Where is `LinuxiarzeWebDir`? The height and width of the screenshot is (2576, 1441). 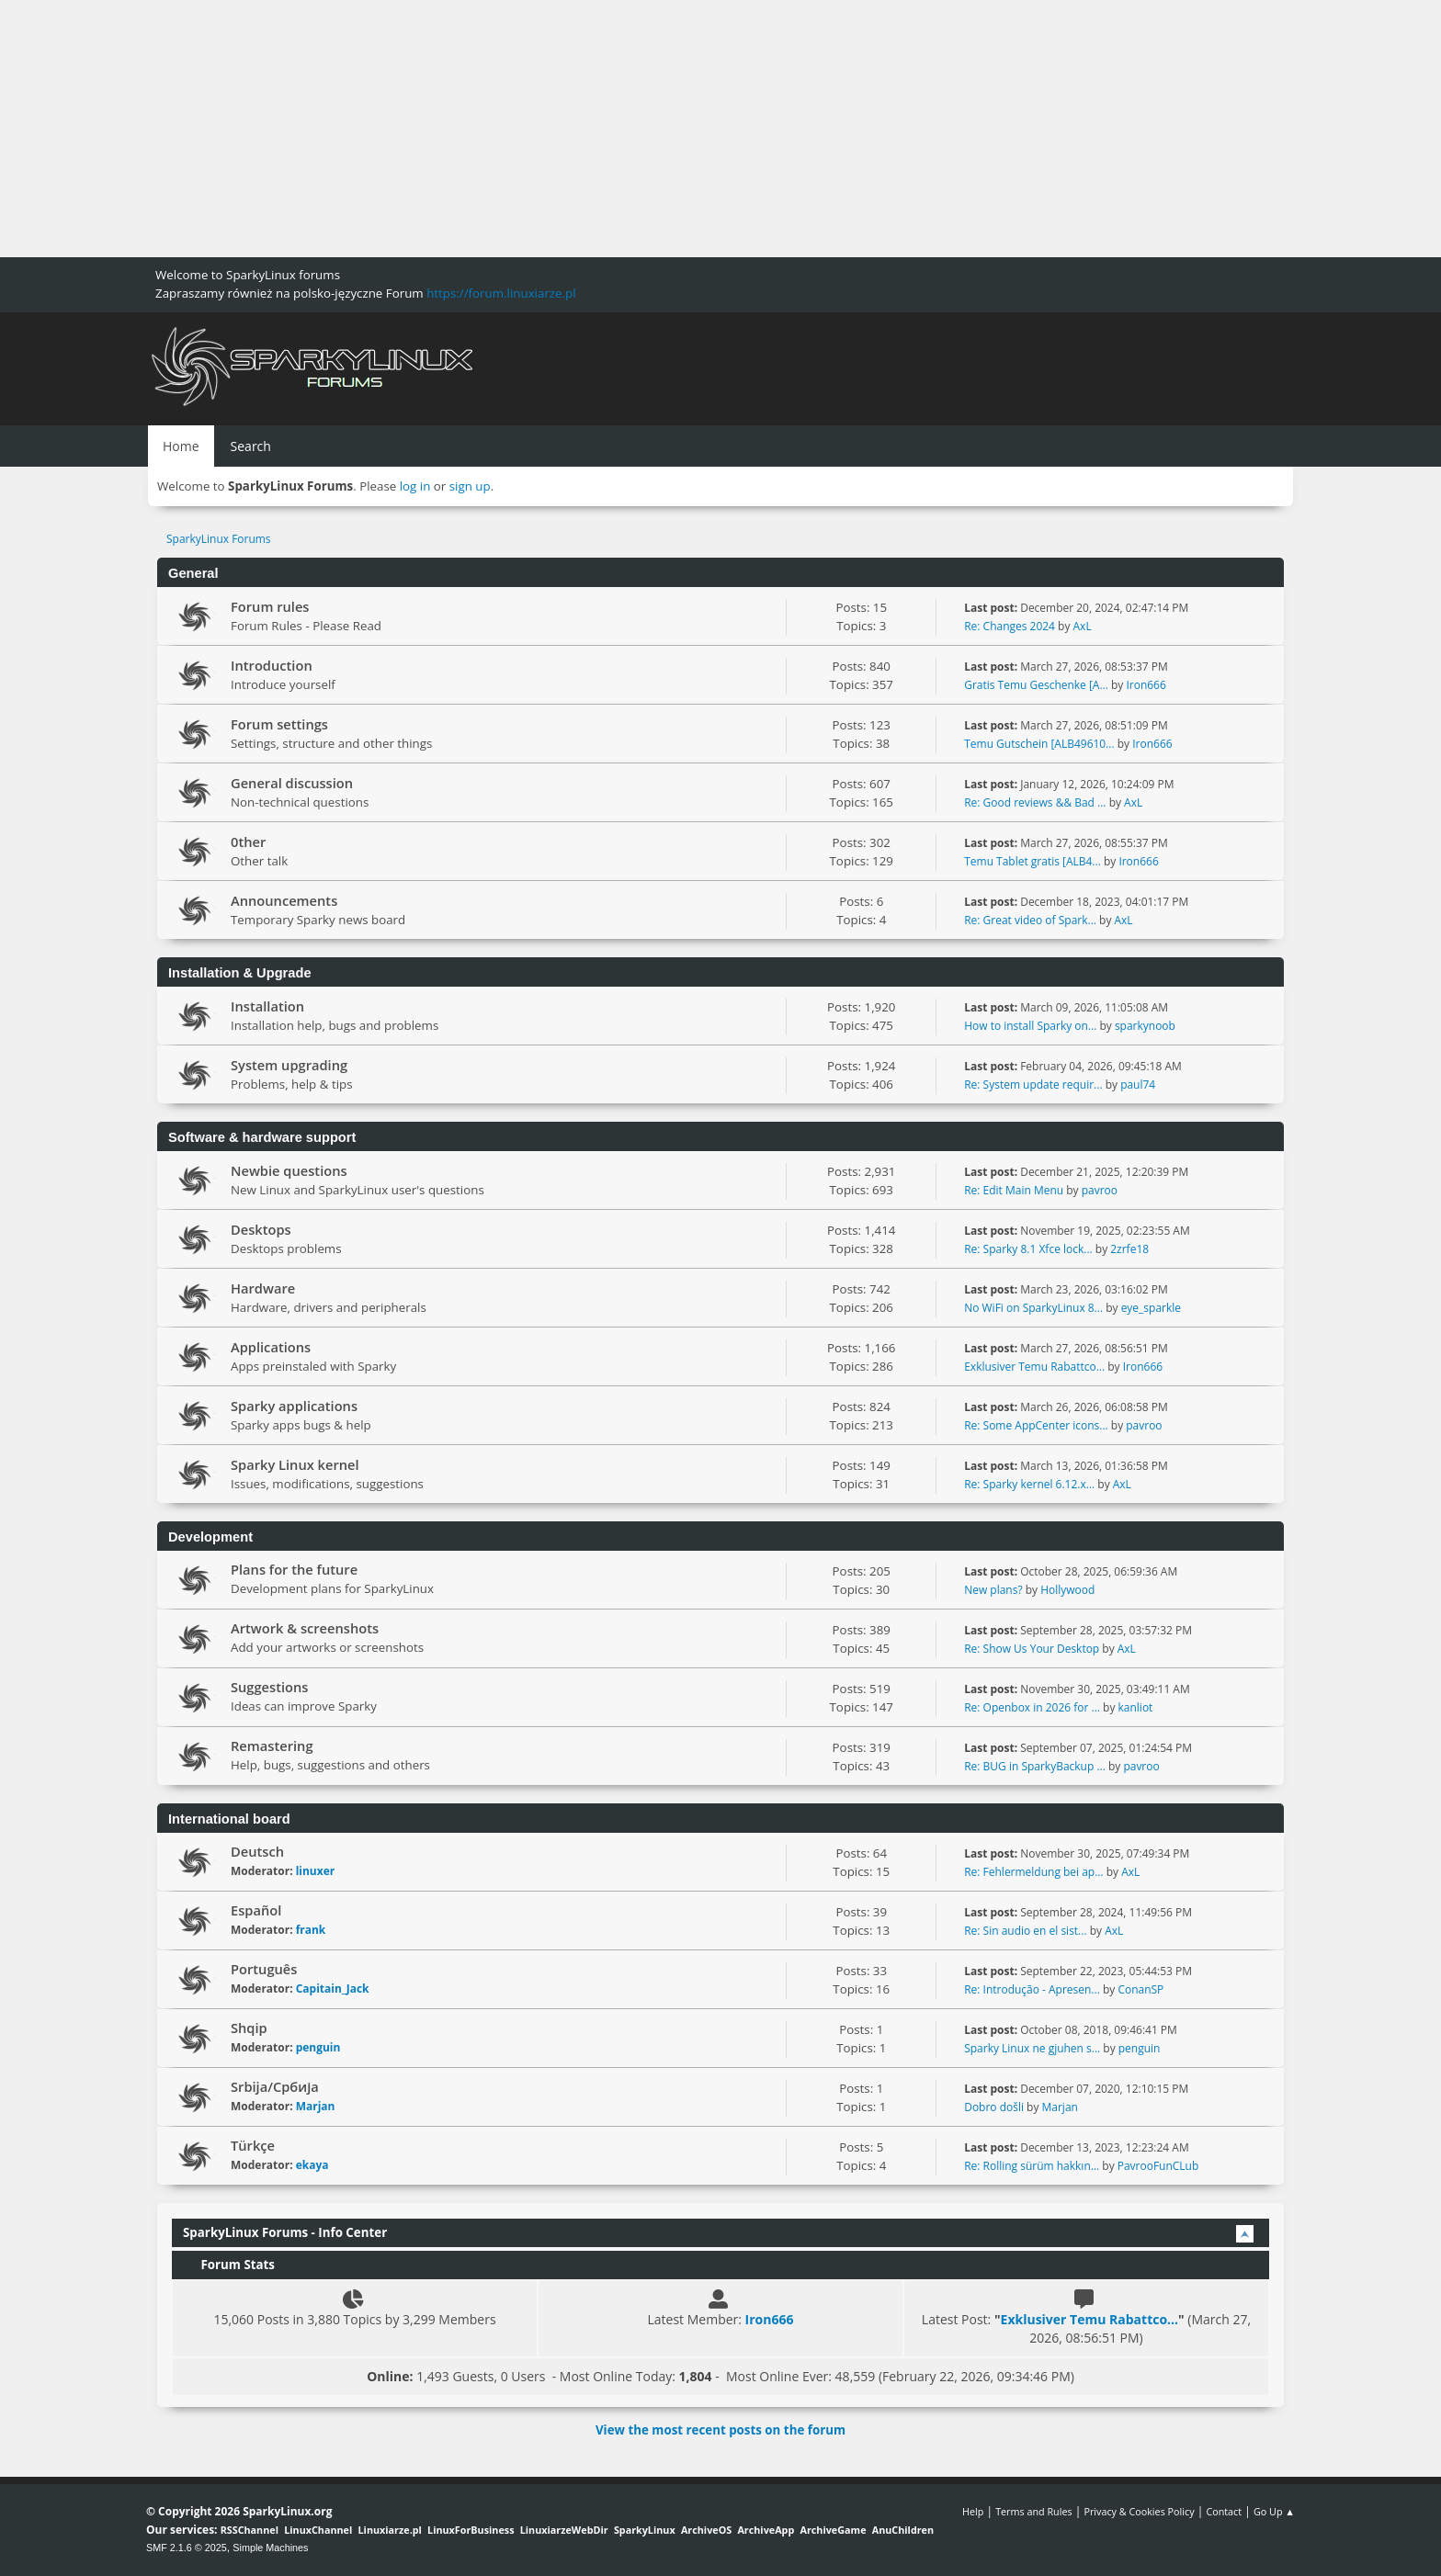
LinuxiarzeWebDir is located at coordinates (564, 2529).